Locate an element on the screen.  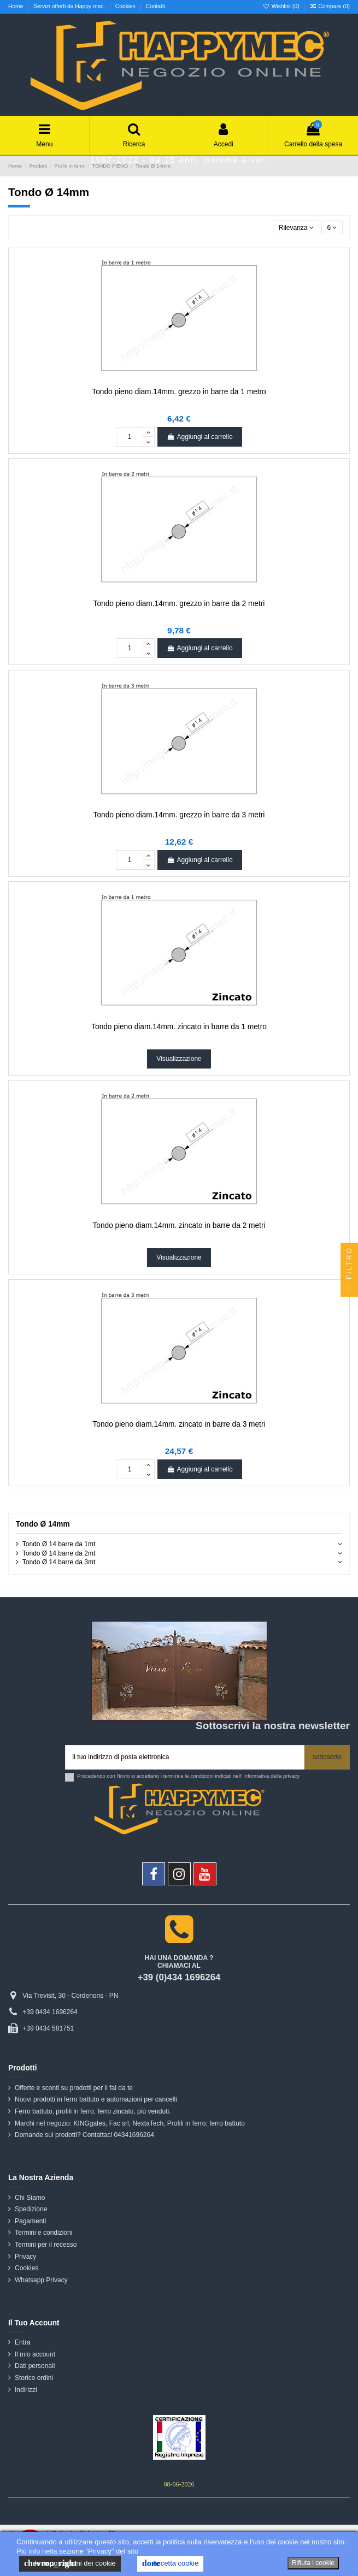
Storico ordini is located at coordinates (34, 2378).